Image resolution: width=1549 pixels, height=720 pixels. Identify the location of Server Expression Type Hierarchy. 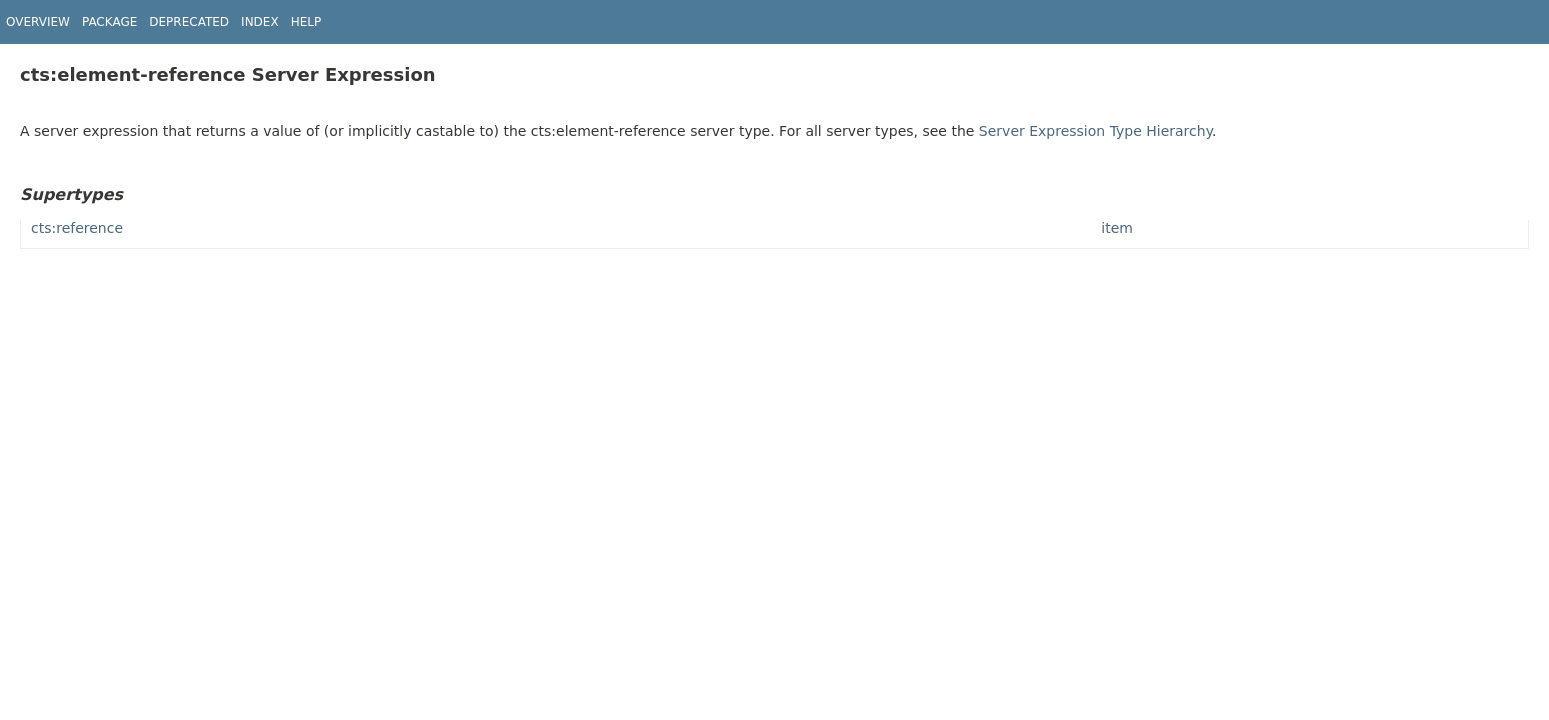
(1095, 131).